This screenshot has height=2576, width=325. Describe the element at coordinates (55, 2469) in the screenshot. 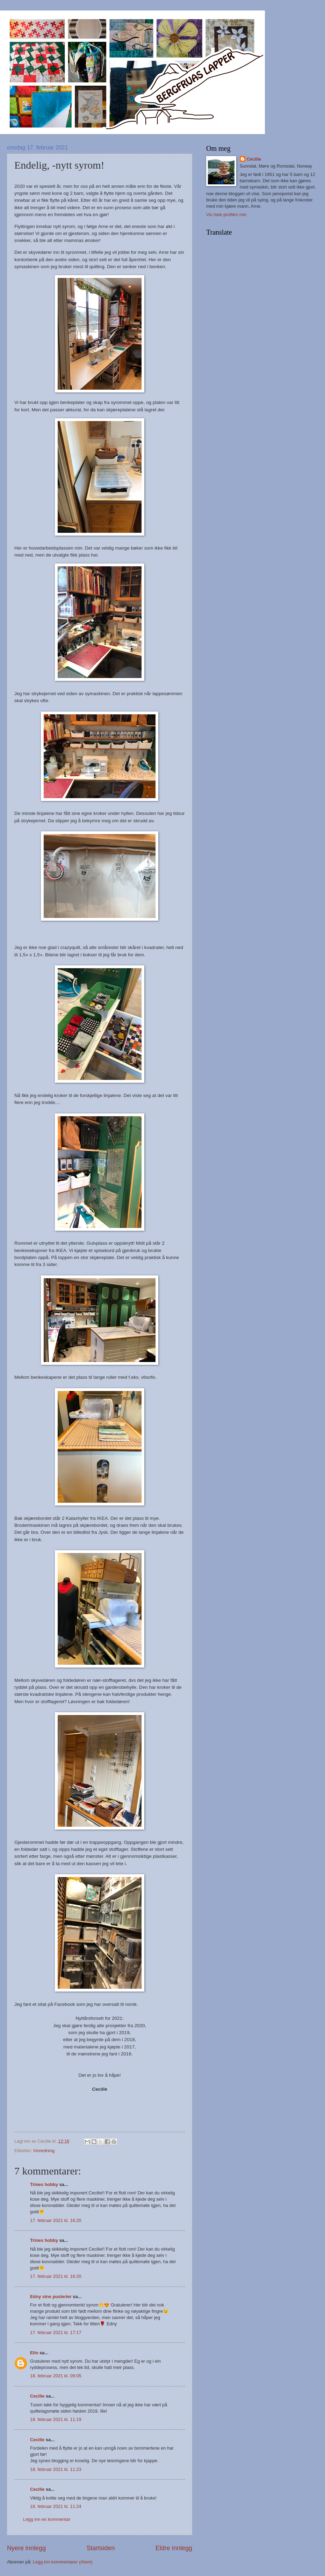

I see `18. februar 2021 kl. 11:23` at that location.